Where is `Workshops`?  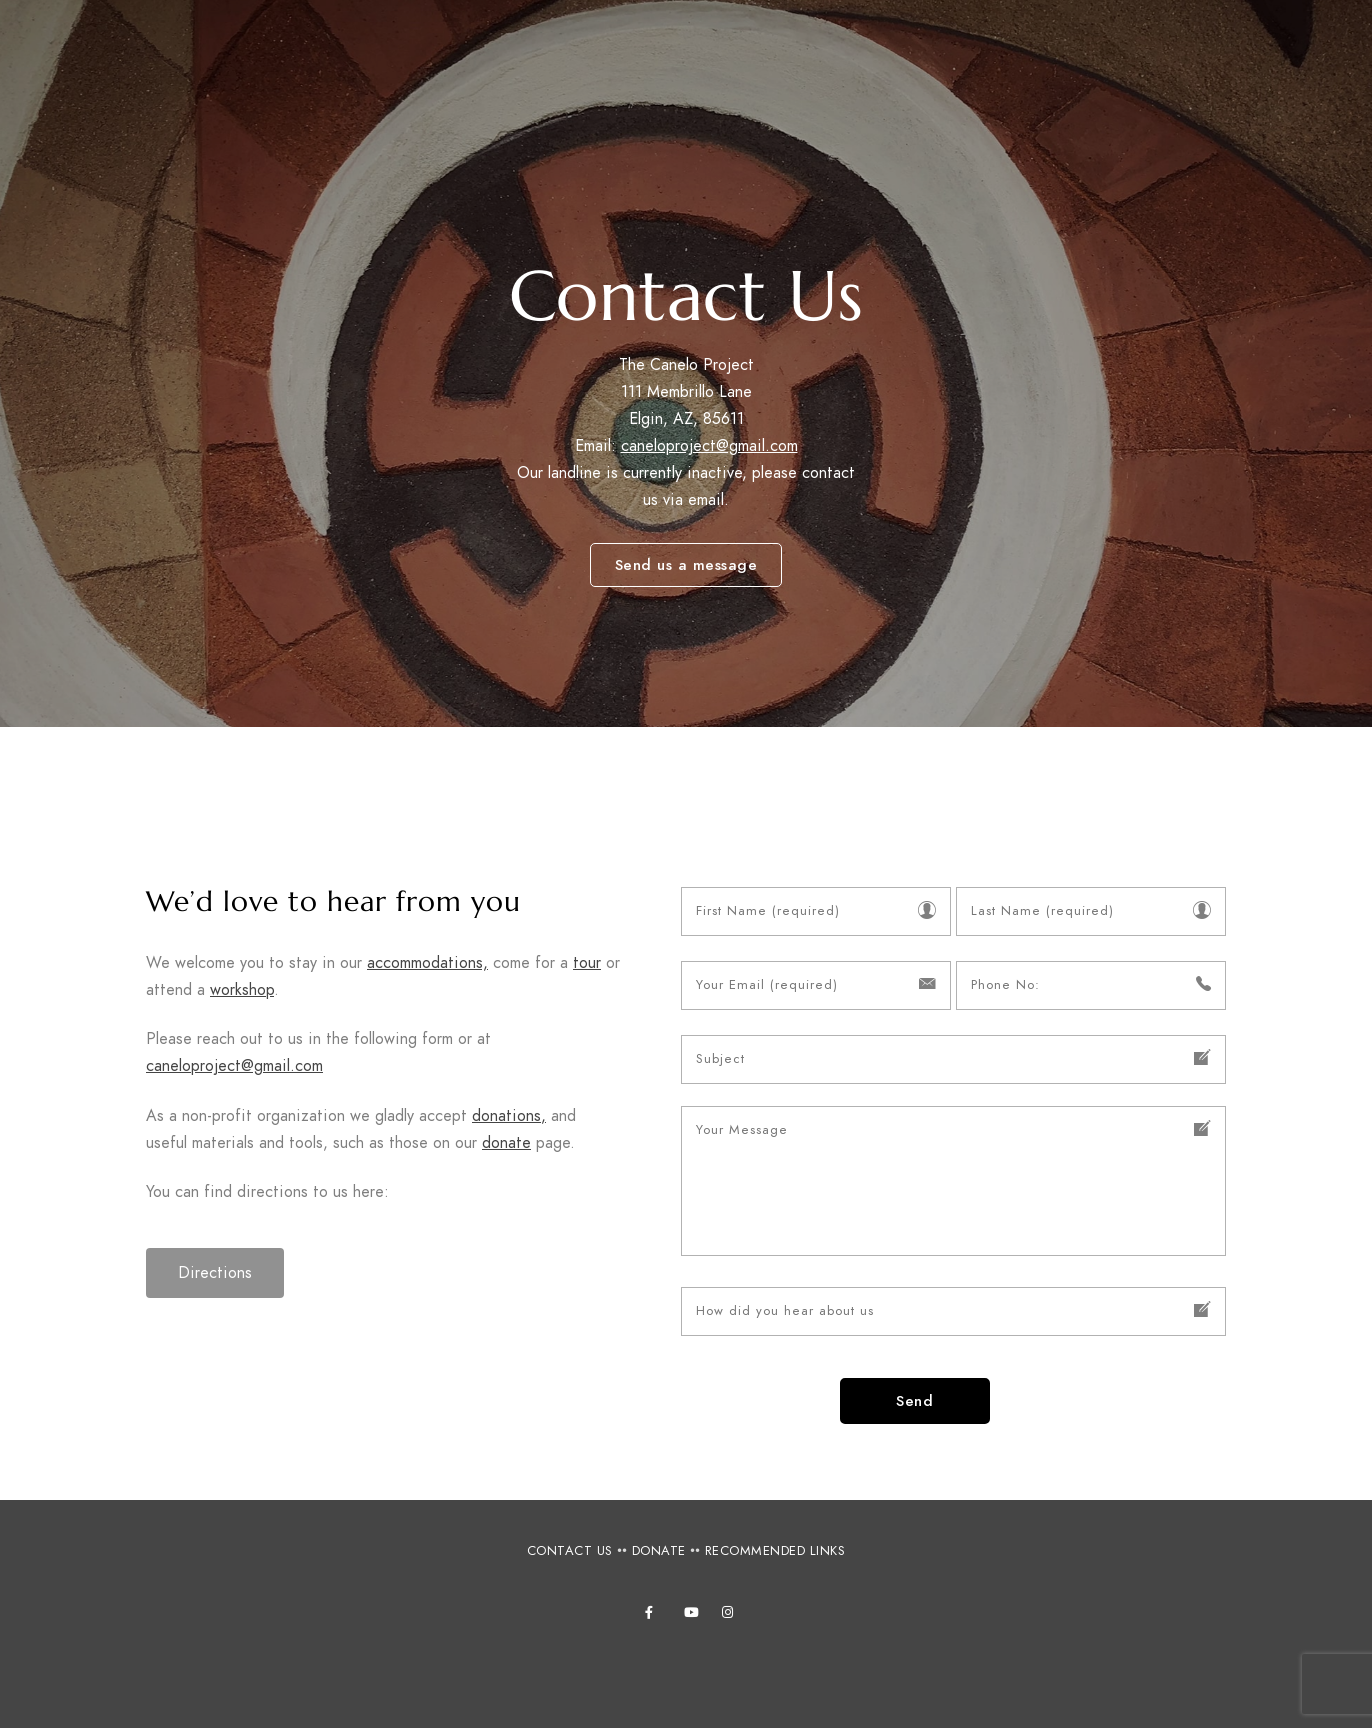
Workshops is located at coordinates (568, 49).